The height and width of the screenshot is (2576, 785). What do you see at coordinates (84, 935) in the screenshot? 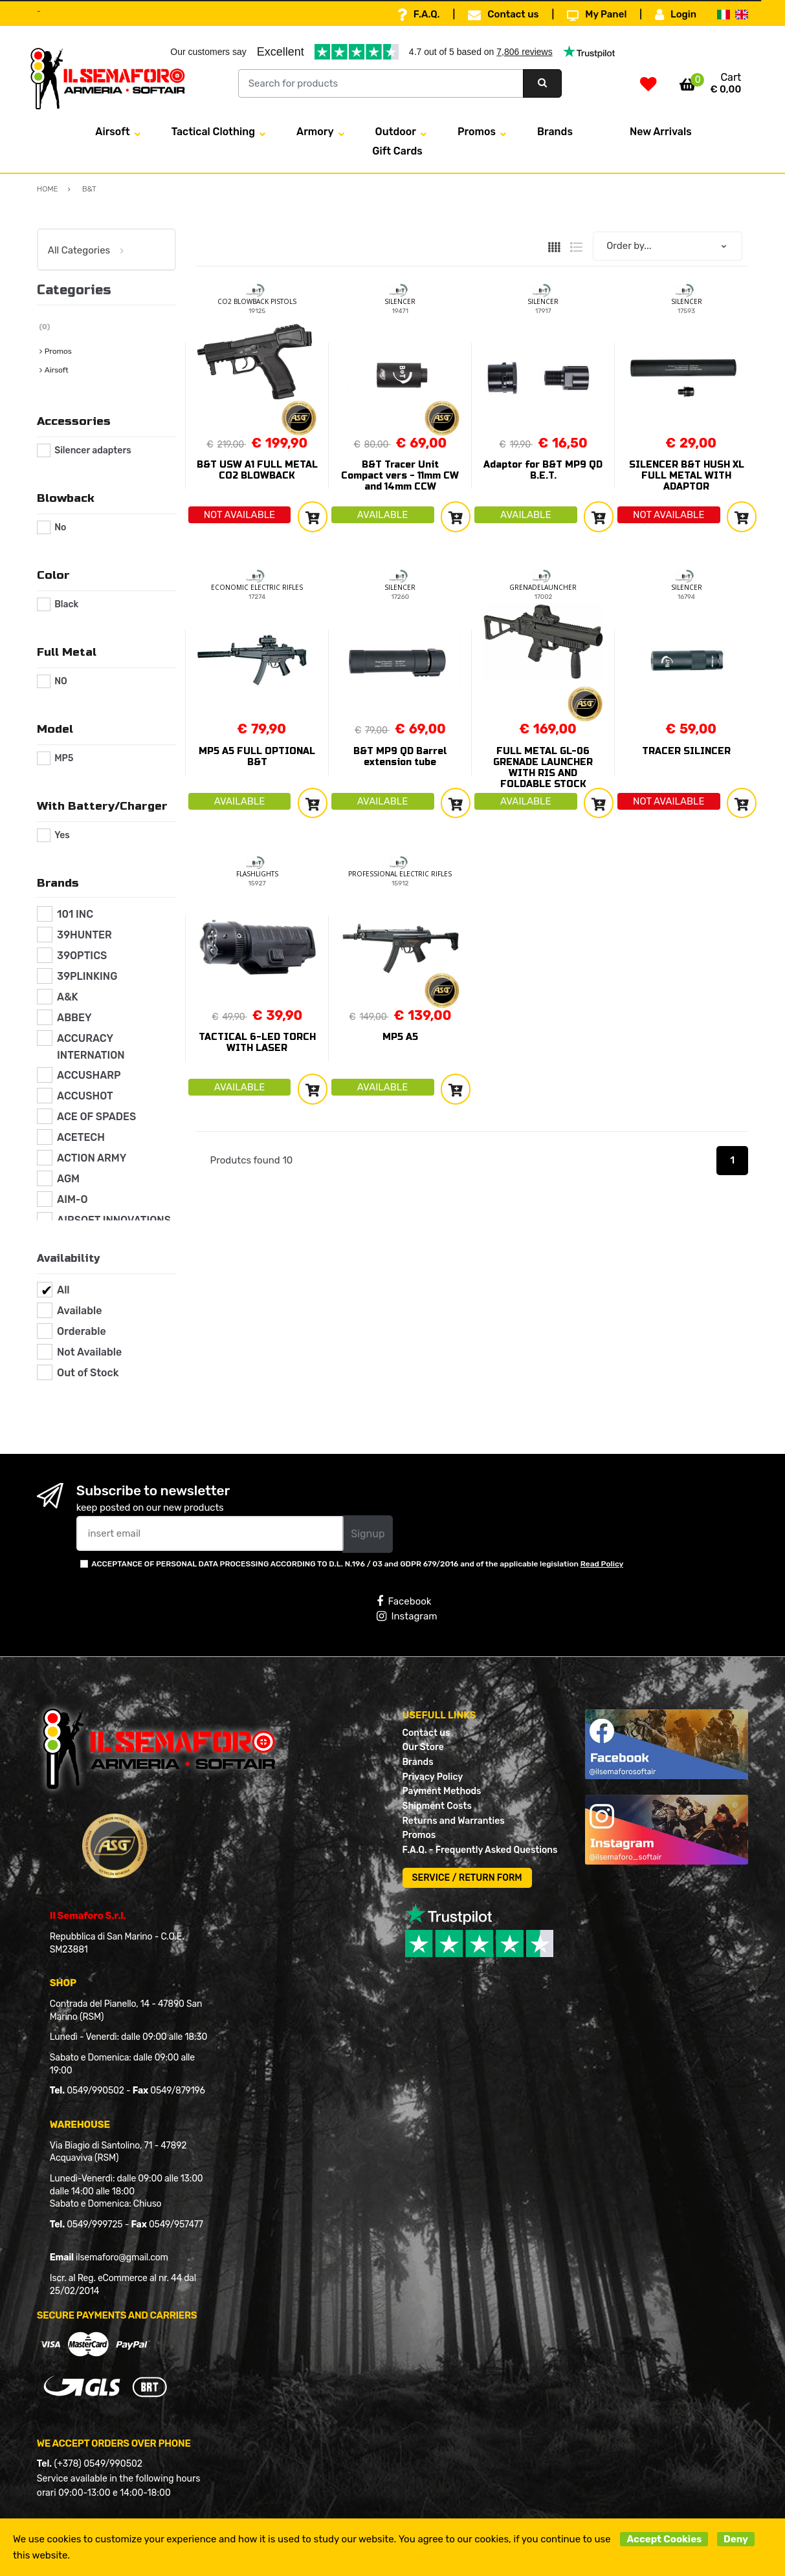
I see `39HUNTER` at bounding box center [84, 935].